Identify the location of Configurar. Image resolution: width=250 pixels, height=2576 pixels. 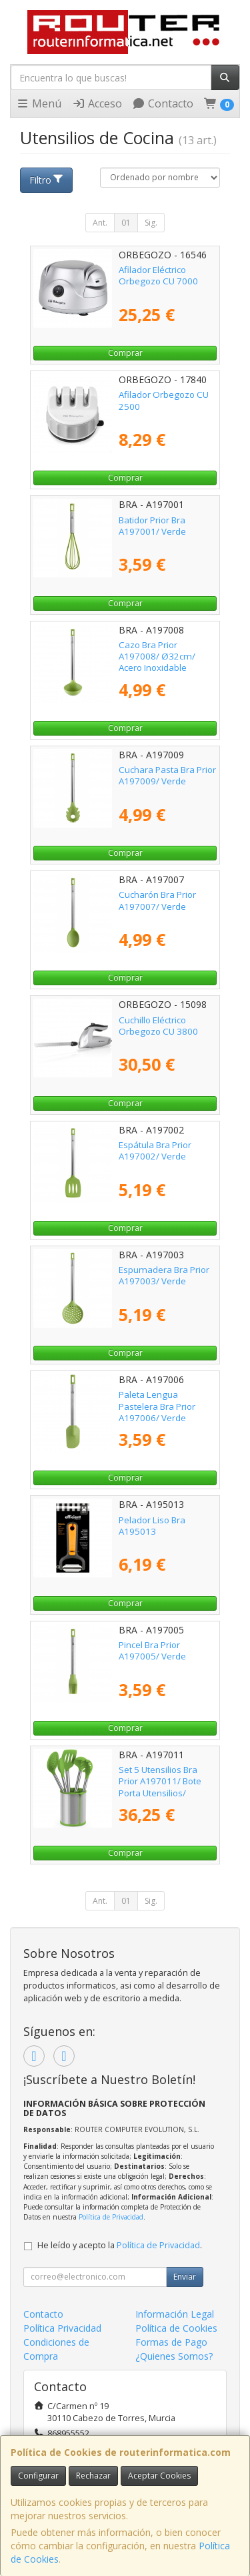
(38, 2475).